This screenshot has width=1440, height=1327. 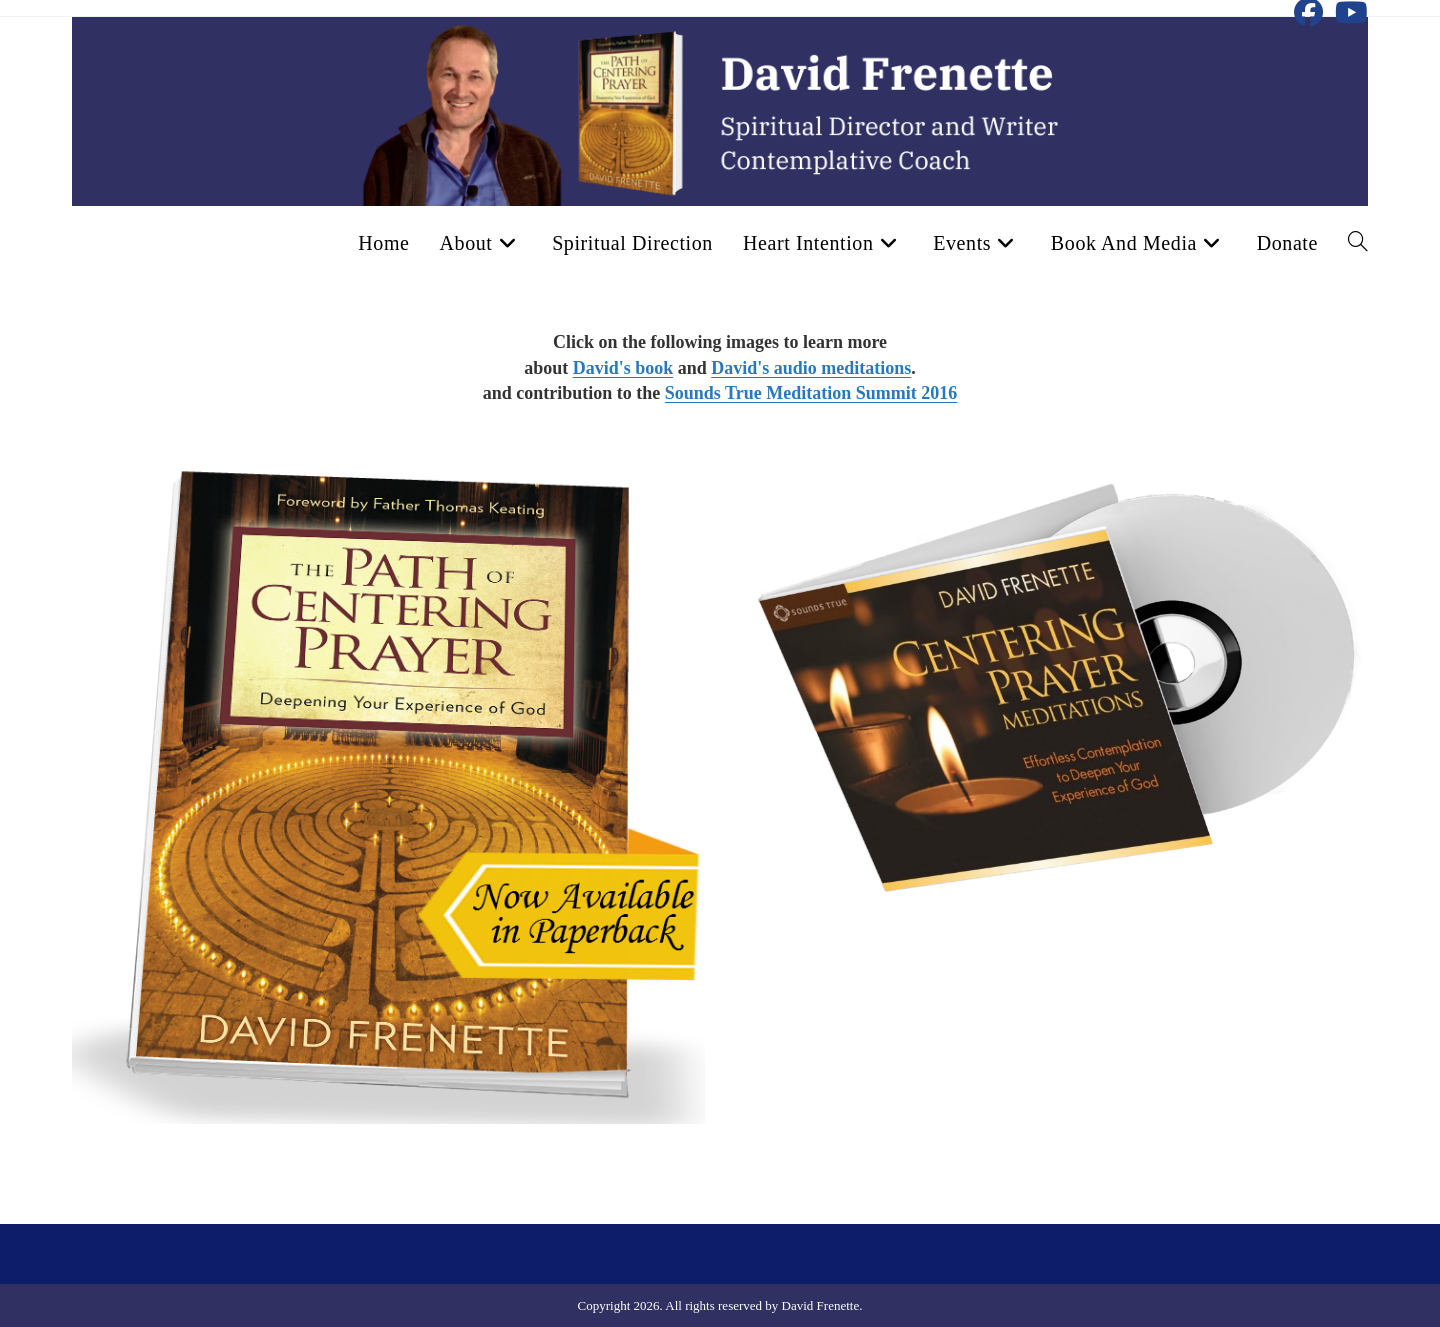 What do you see at coordinates (623, 368) in the screenshot?
I see `David's book` at bounding box center [623, 368].